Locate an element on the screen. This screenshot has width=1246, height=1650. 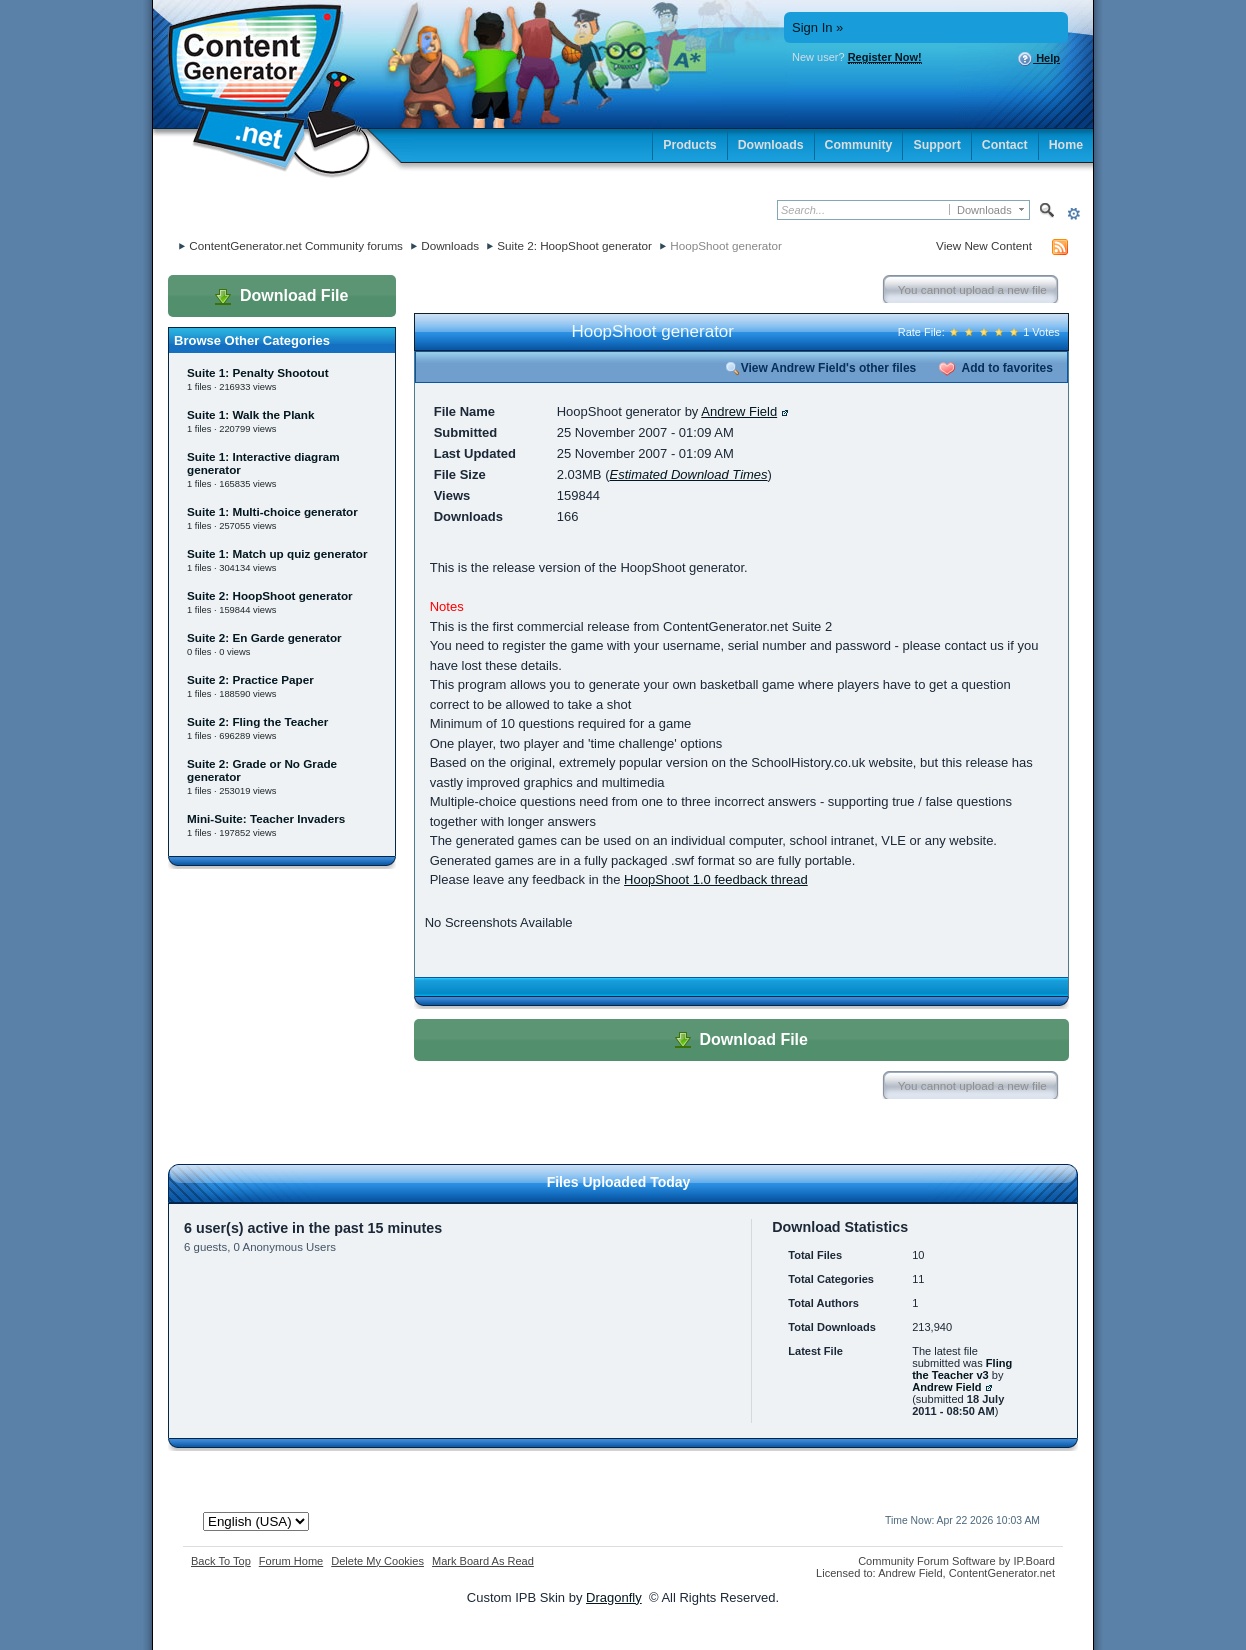
Add to favorites is located at coordinates (996, 368).